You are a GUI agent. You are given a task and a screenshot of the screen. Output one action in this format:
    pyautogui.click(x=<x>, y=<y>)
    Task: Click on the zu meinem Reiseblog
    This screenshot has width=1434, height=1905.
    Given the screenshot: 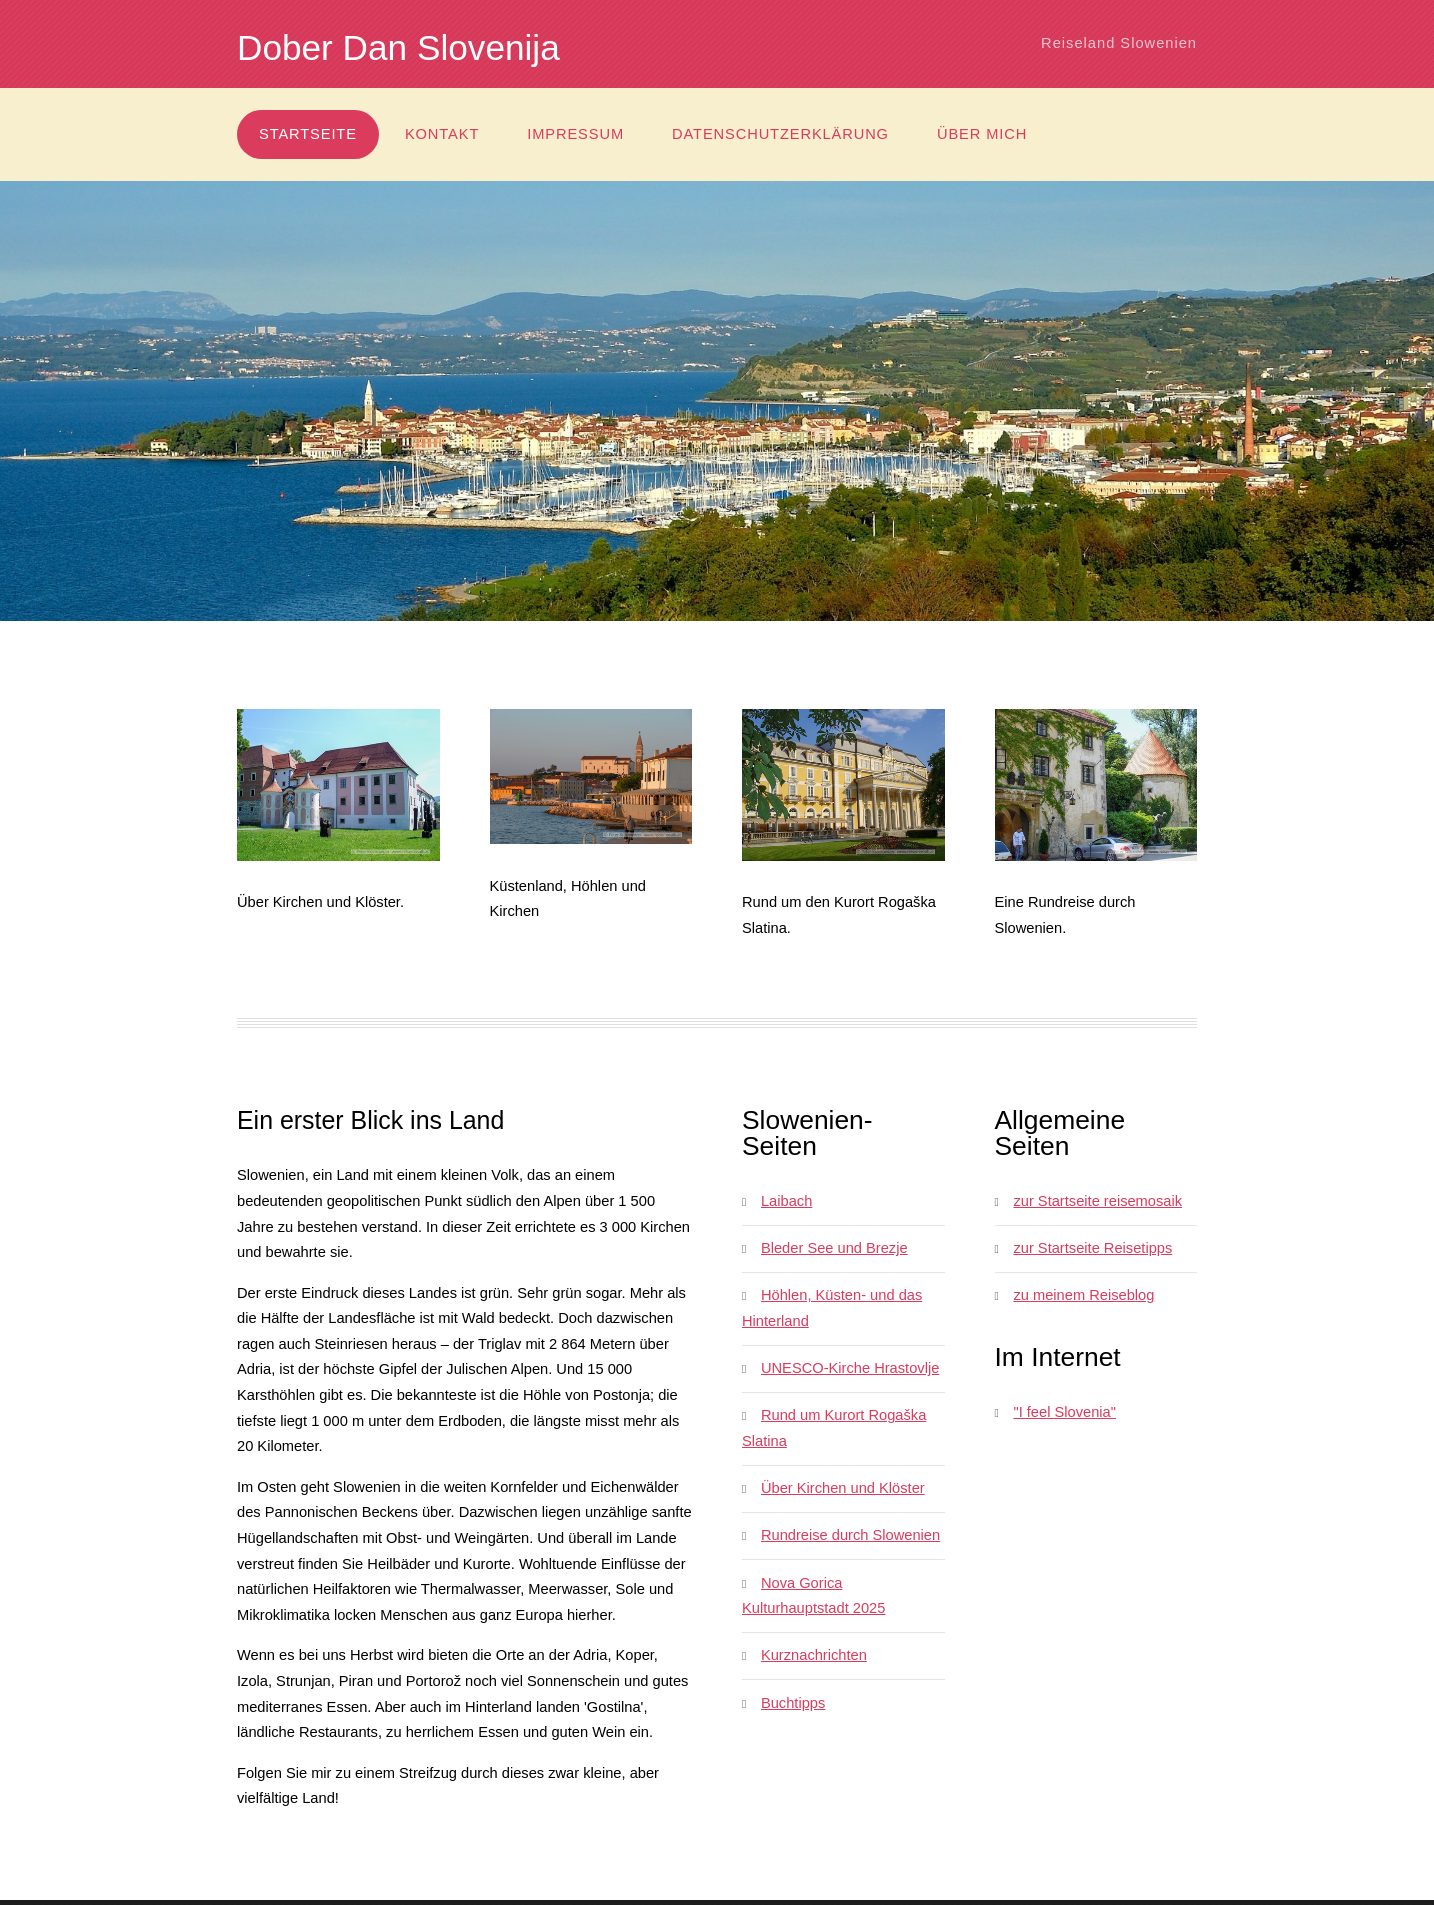 What is the action you would take?
    pyautogui.click(x=1083, y=1295)
    